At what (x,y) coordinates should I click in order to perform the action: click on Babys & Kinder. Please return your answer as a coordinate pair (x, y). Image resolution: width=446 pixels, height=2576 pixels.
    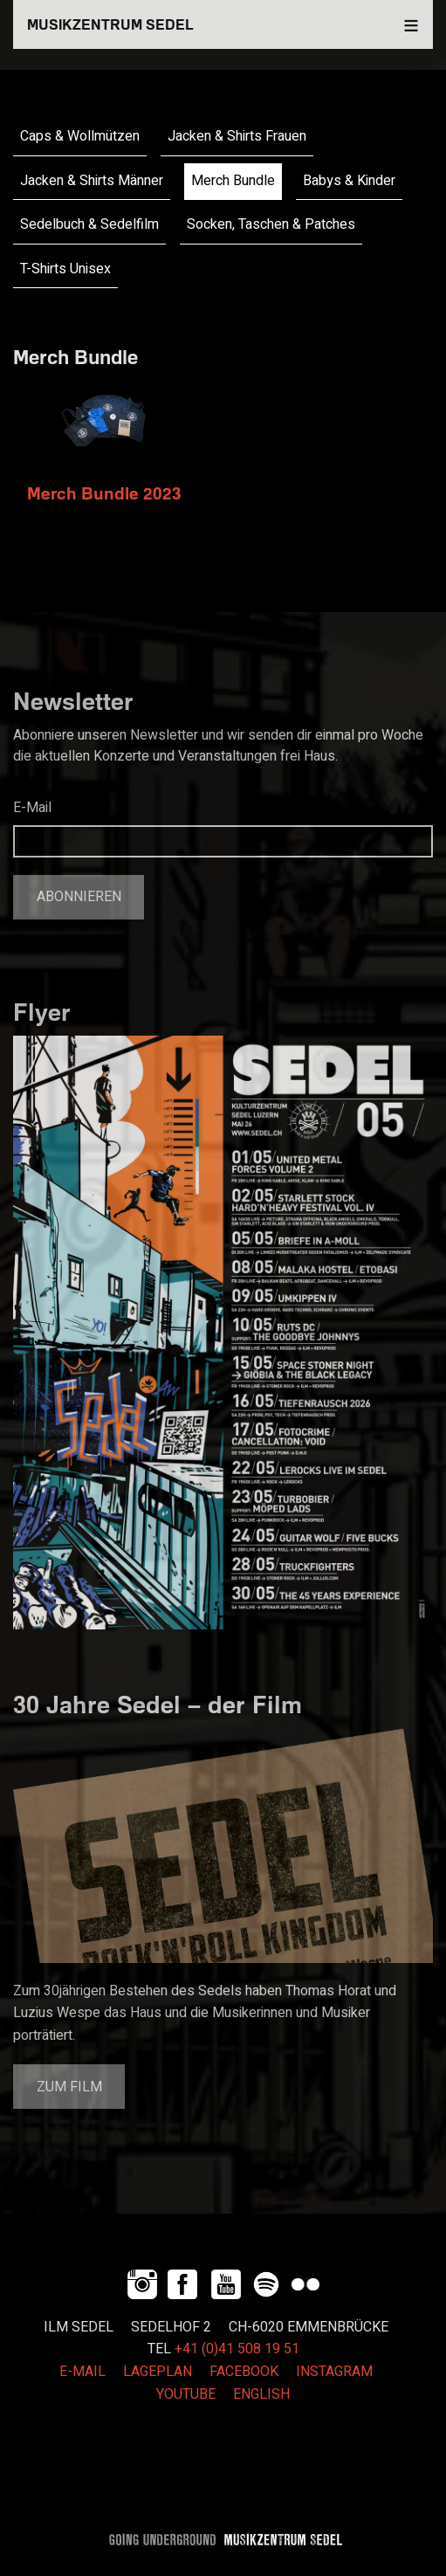
    Looking at the image, I should click on (349, 180).